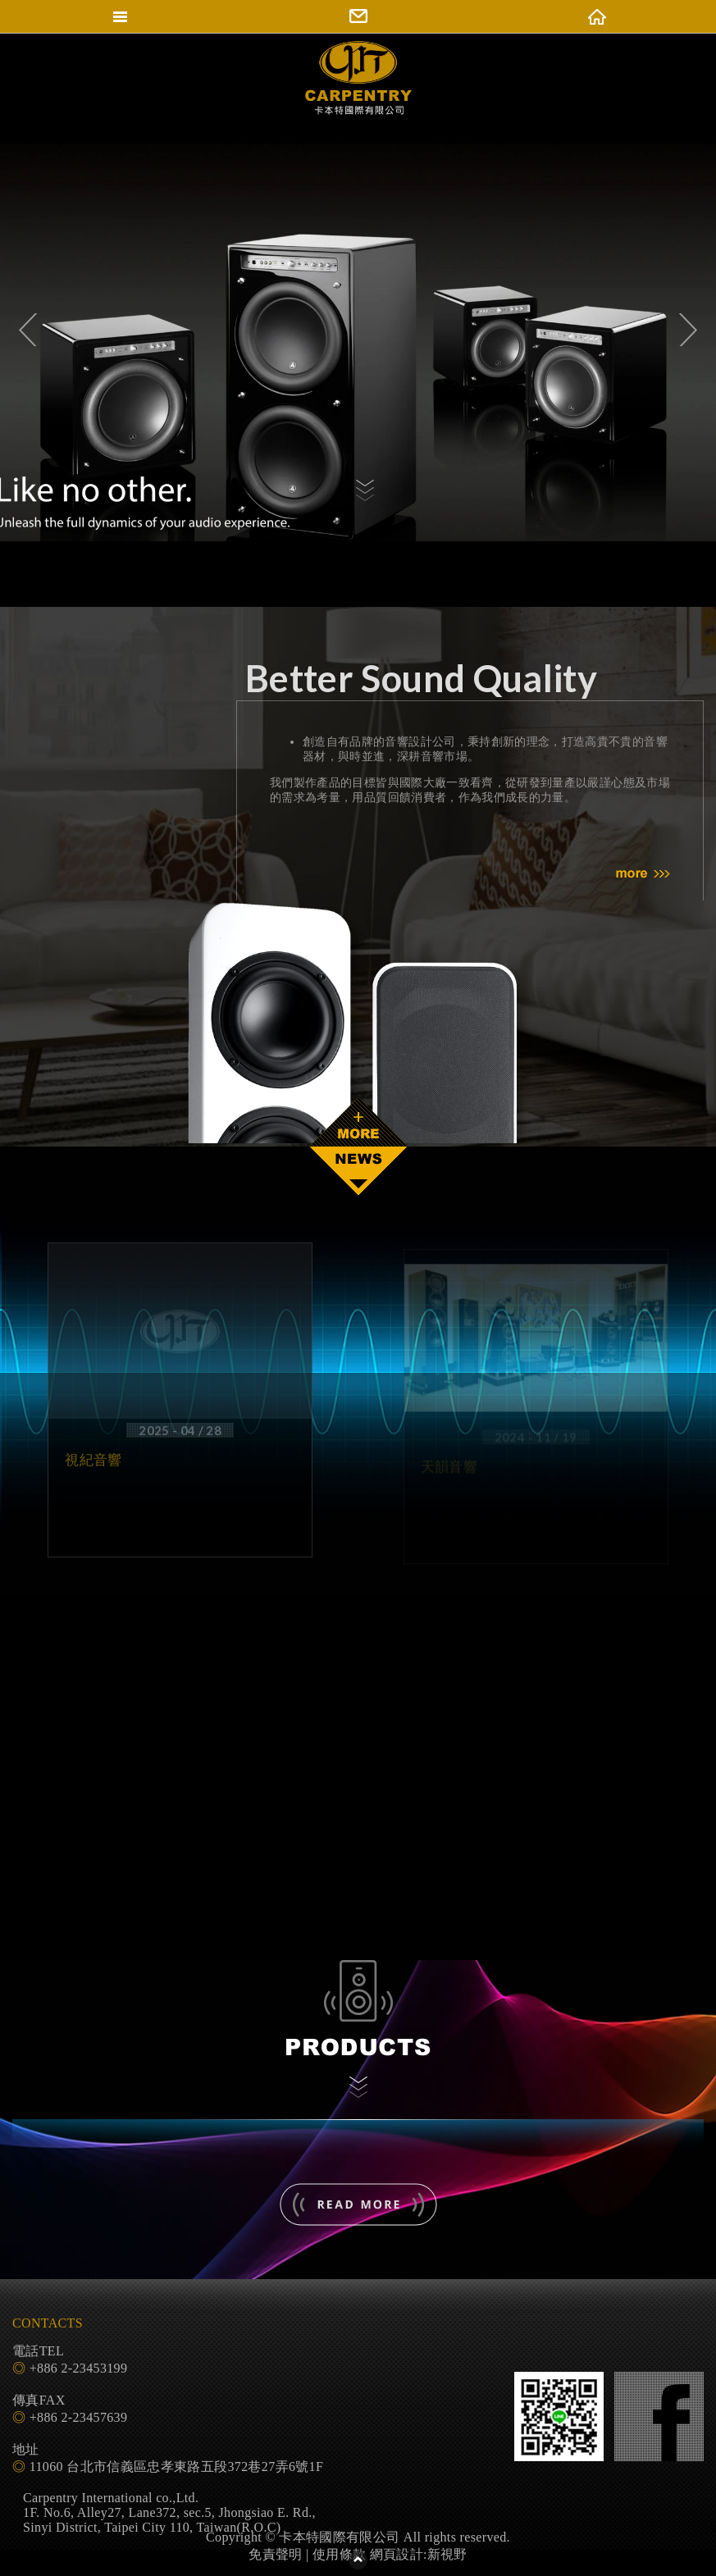 This screenshot has width=716, height=2576. I want to click on READ MORE, so click(358, 1122).